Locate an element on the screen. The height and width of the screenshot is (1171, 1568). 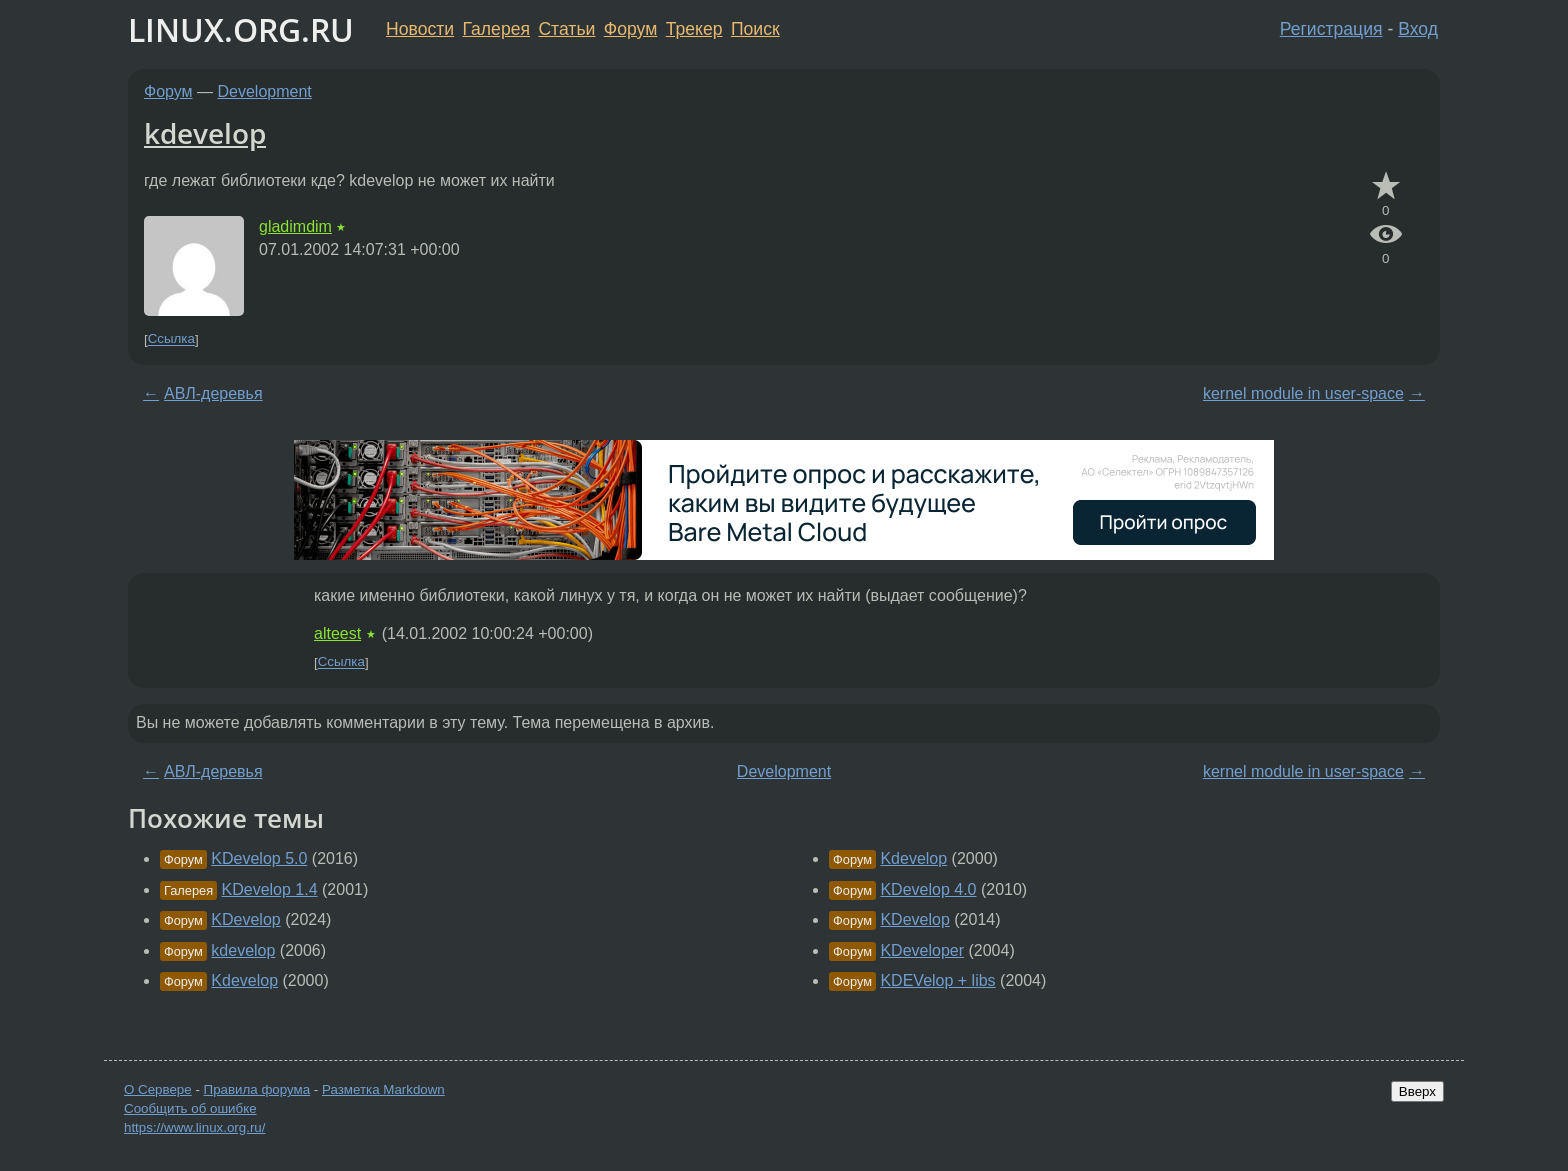
Статьи is located at coordinates (566, 29).